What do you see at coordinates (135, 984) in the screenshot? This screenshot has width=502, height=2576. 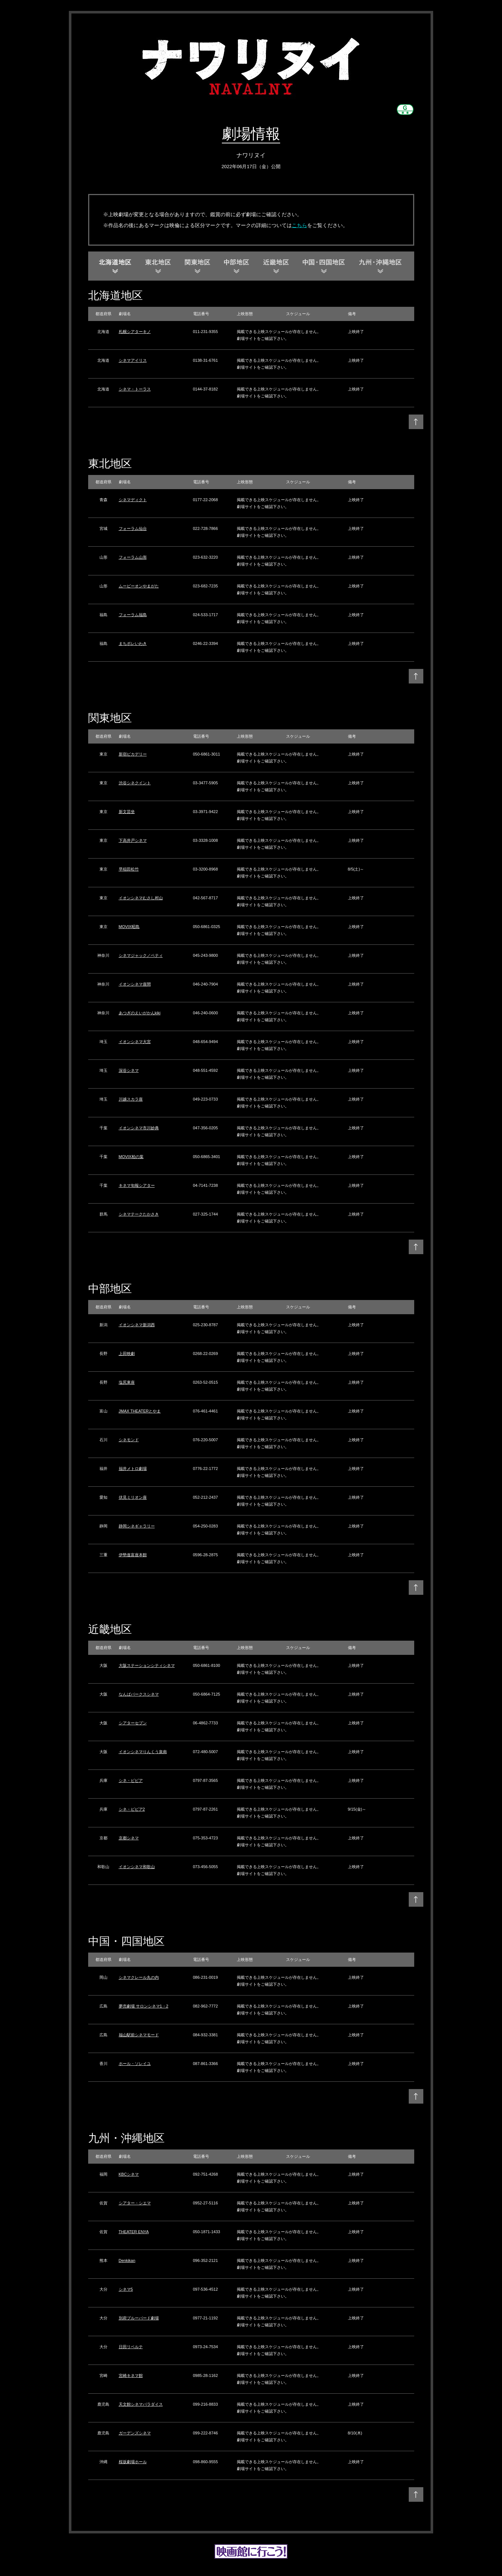 I see `イオンシネマ座間` at bounding box center [135, 984].